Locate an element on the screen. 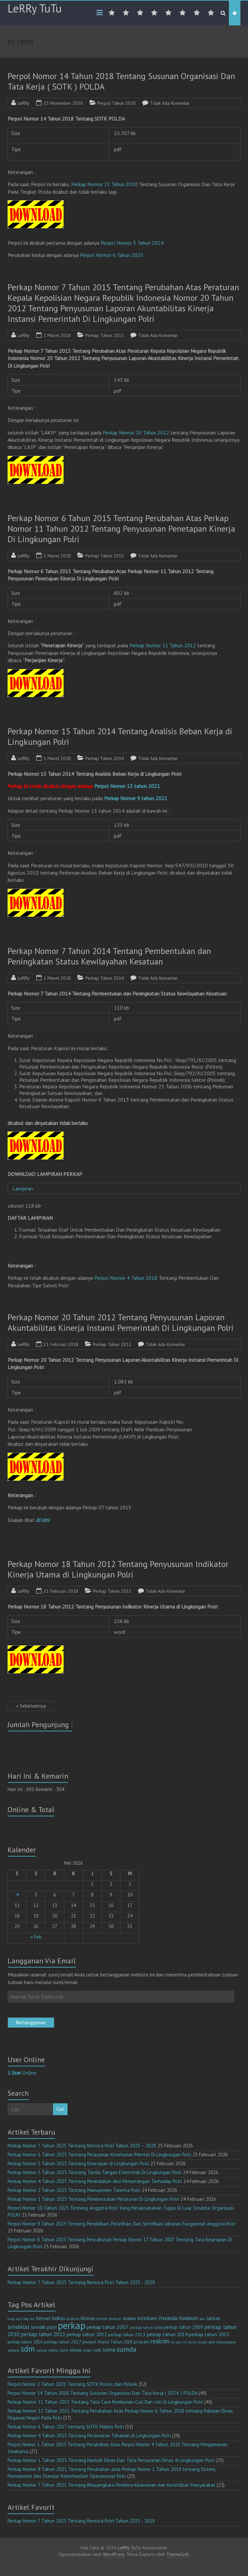  rumah sakit bhayangkara [rumah sakit bhayangkara (9 item)] is located at coordinates (216, 2342).